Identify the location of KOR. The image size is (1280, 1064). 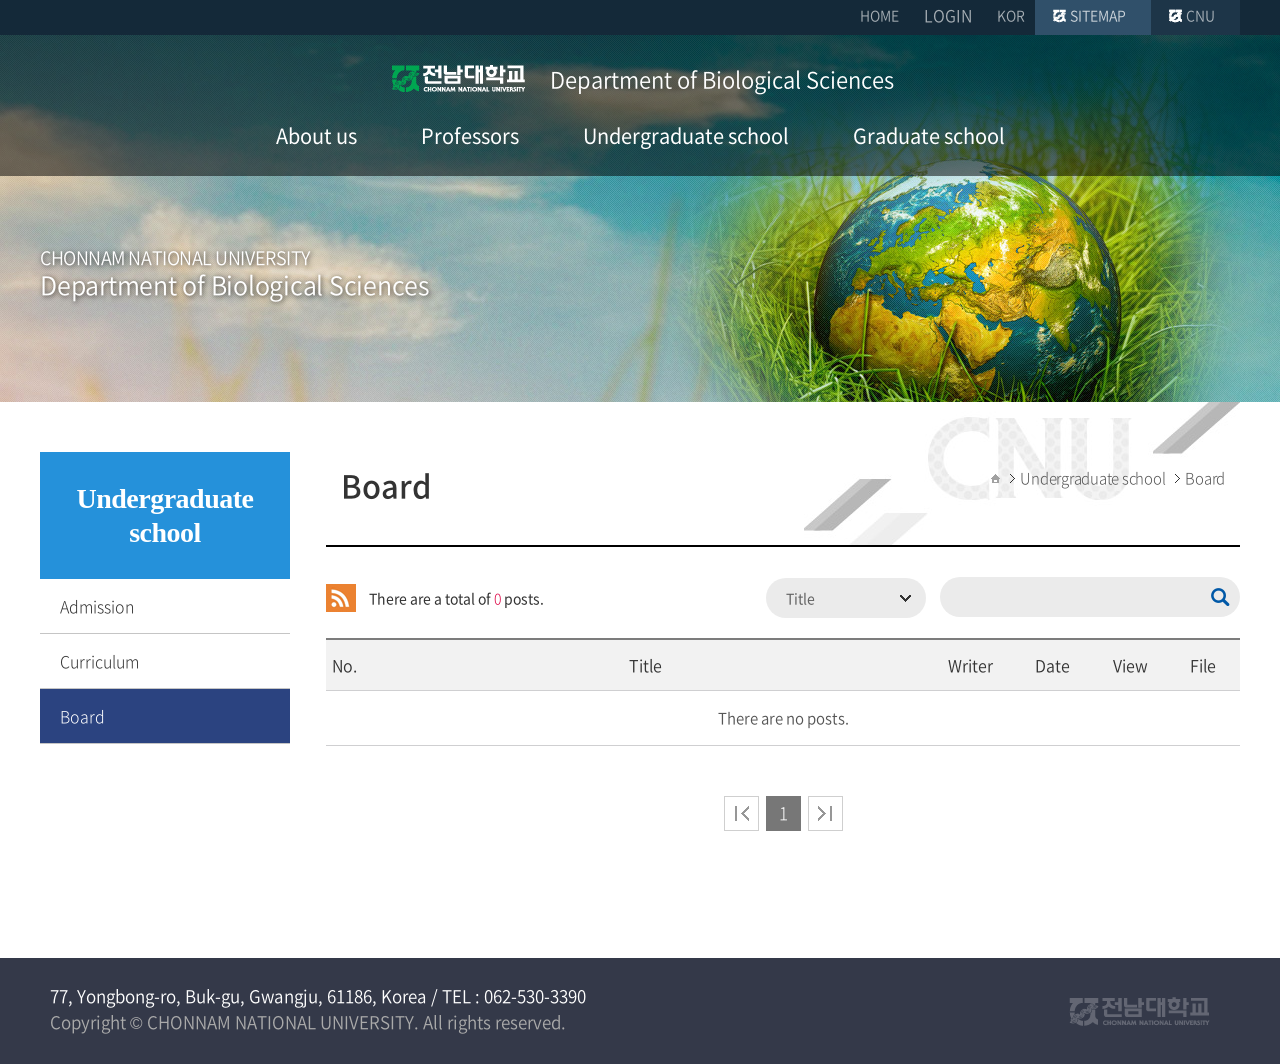
(1011, 15).